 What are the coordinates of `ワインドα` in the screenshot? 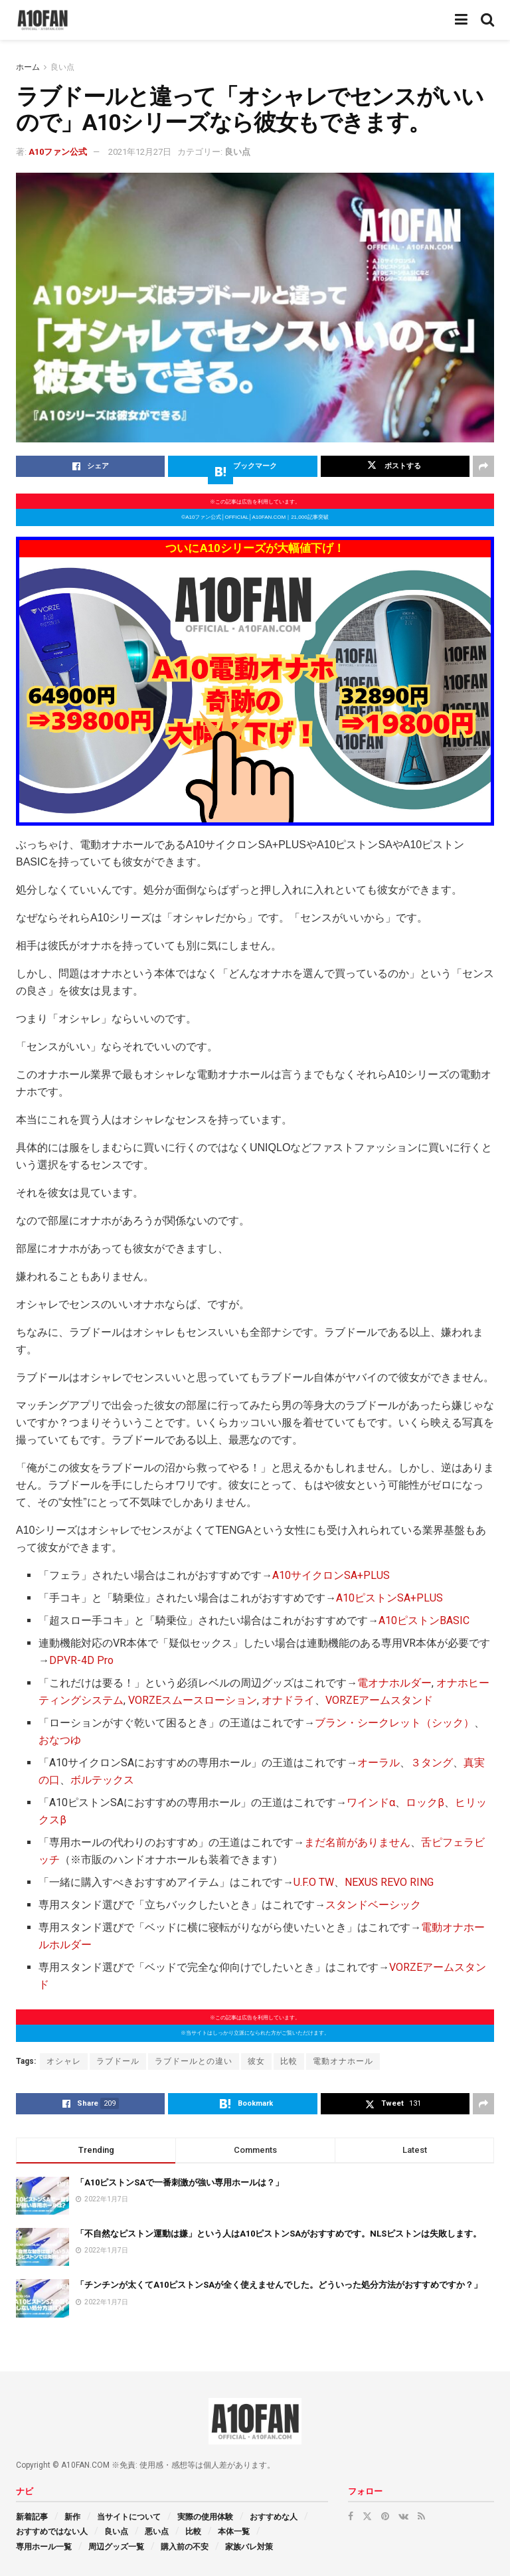 It's located at (371, 1802).